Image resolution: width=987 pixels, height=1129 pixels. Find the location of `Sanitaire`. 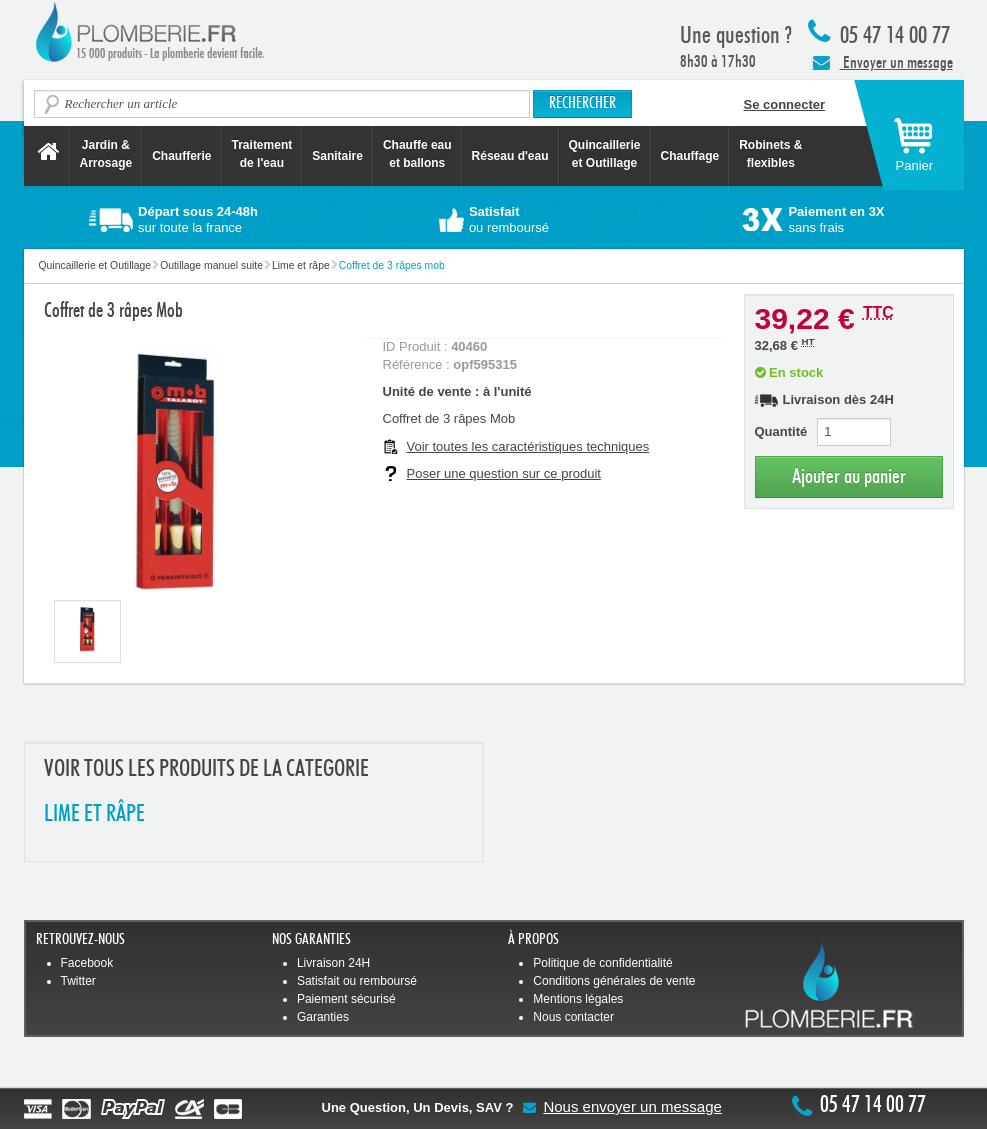

Sanitaire is located at coordinates (337, 156).